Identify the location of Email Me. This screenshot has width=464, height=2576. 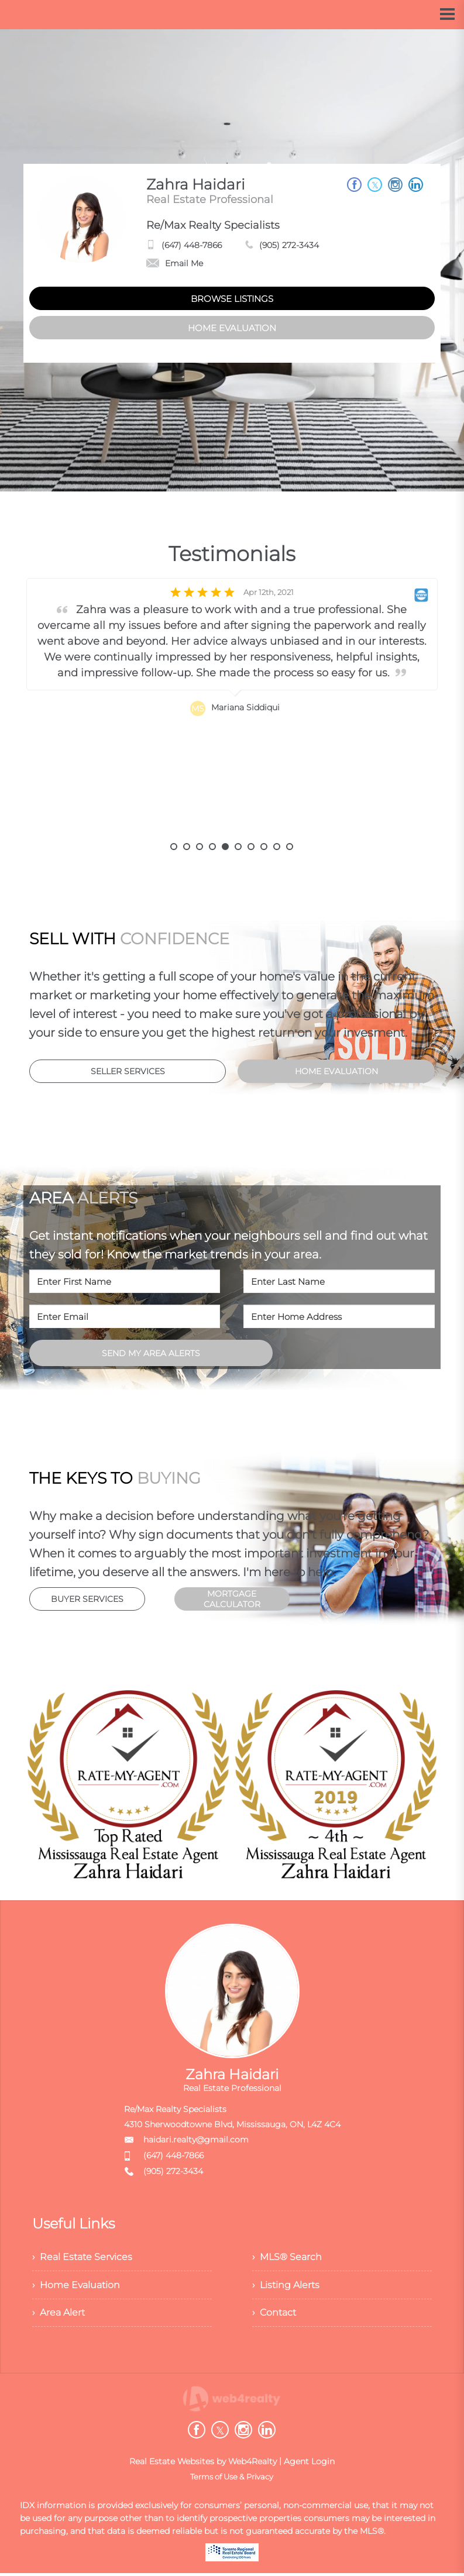
(174, 263).